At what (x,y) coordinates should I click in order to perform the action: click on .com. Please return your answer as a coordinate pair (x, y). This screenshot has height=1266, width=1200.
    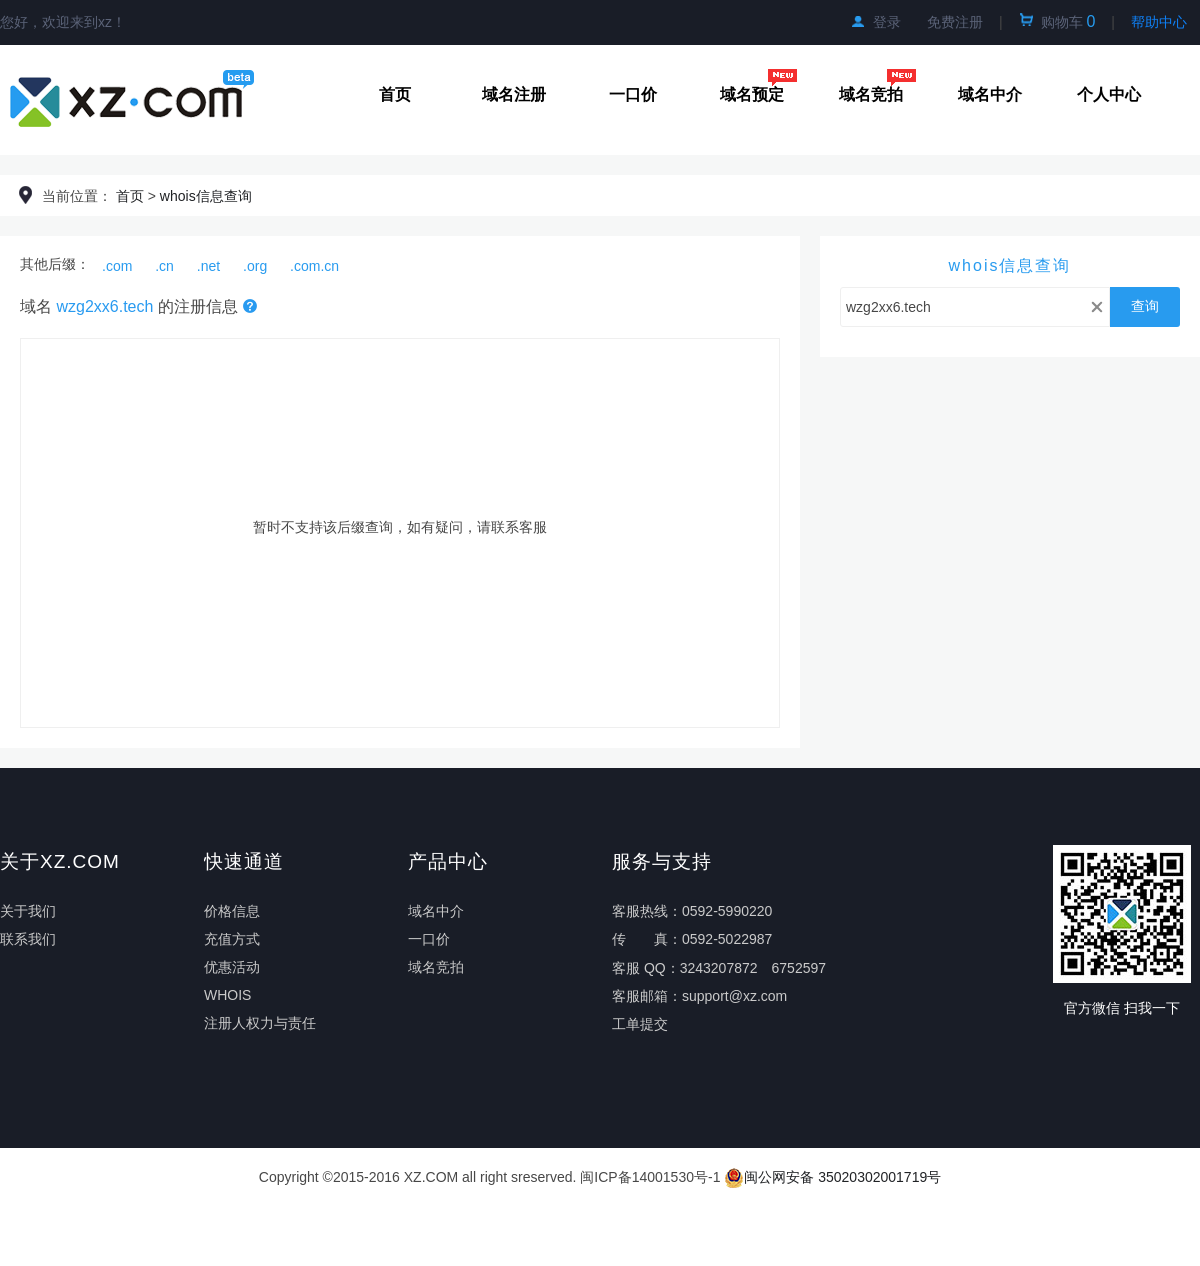
    Looking at the image, I should click on (117, 266).